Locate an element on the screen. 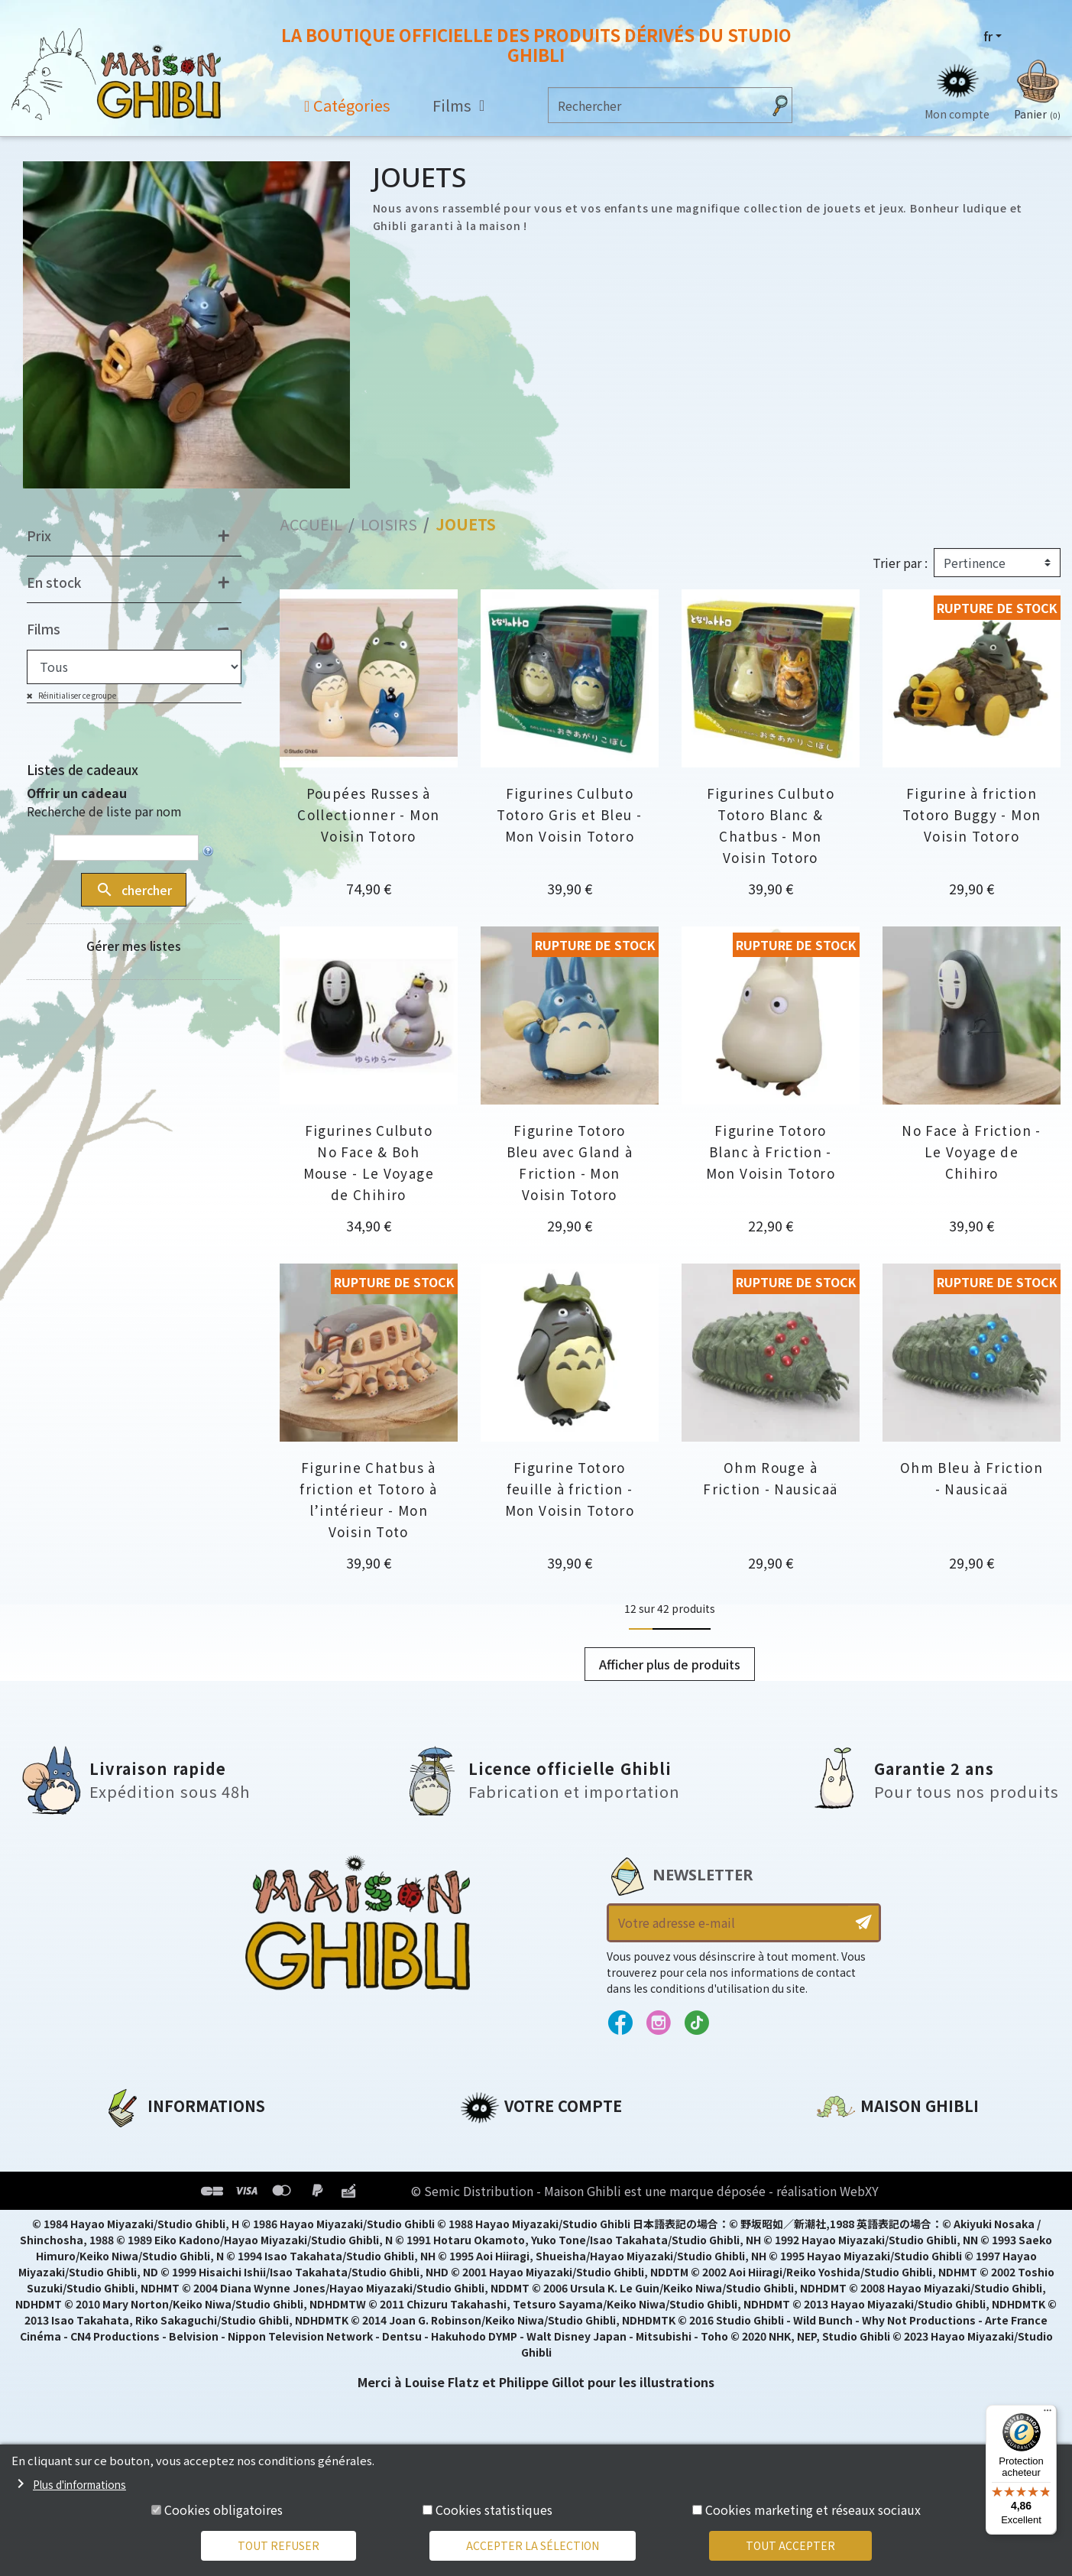 The width and height of the screenshot is (1072, 2576). Conditions Générales de Vente is located at coordinates (204, 2220).